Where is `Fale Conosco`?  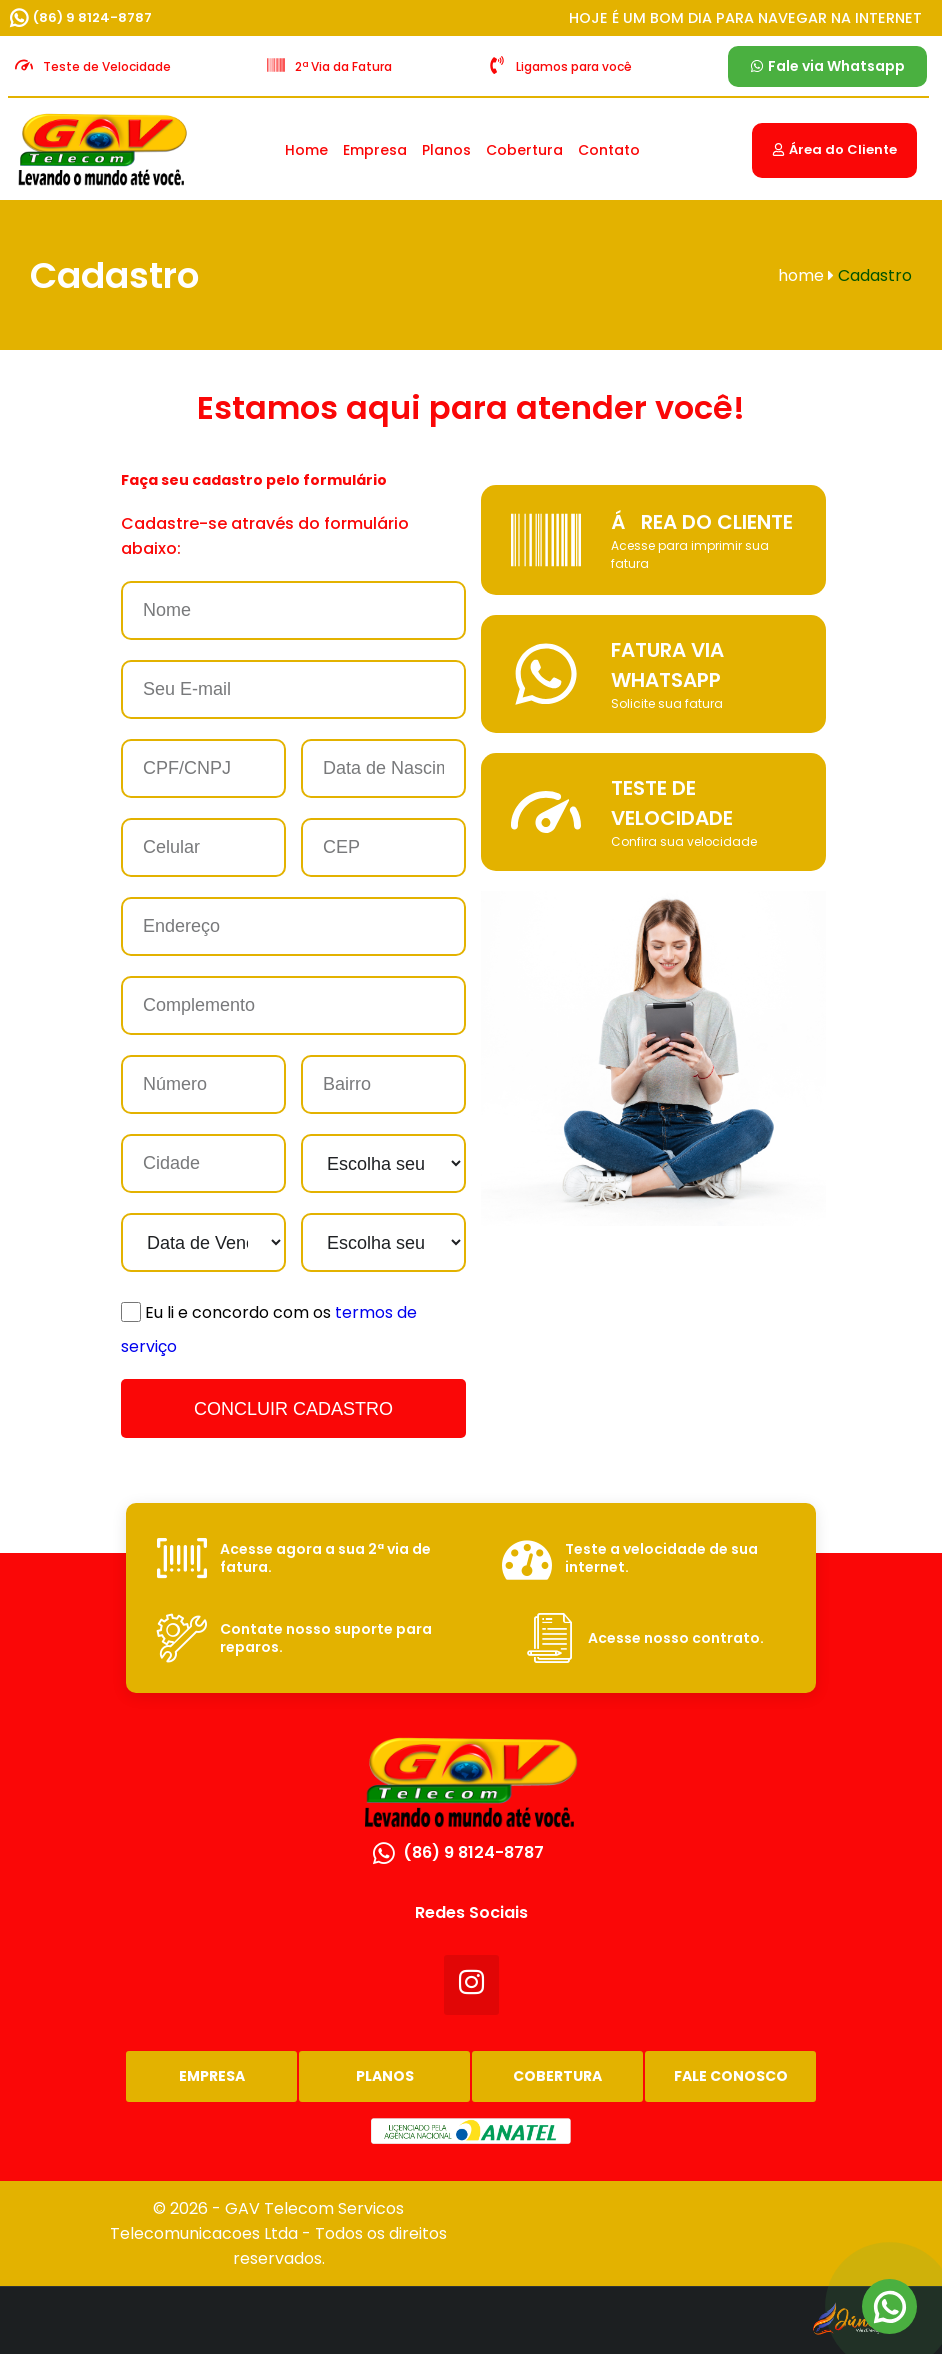 Fale Conosco is located at coordinates (731, 2076).